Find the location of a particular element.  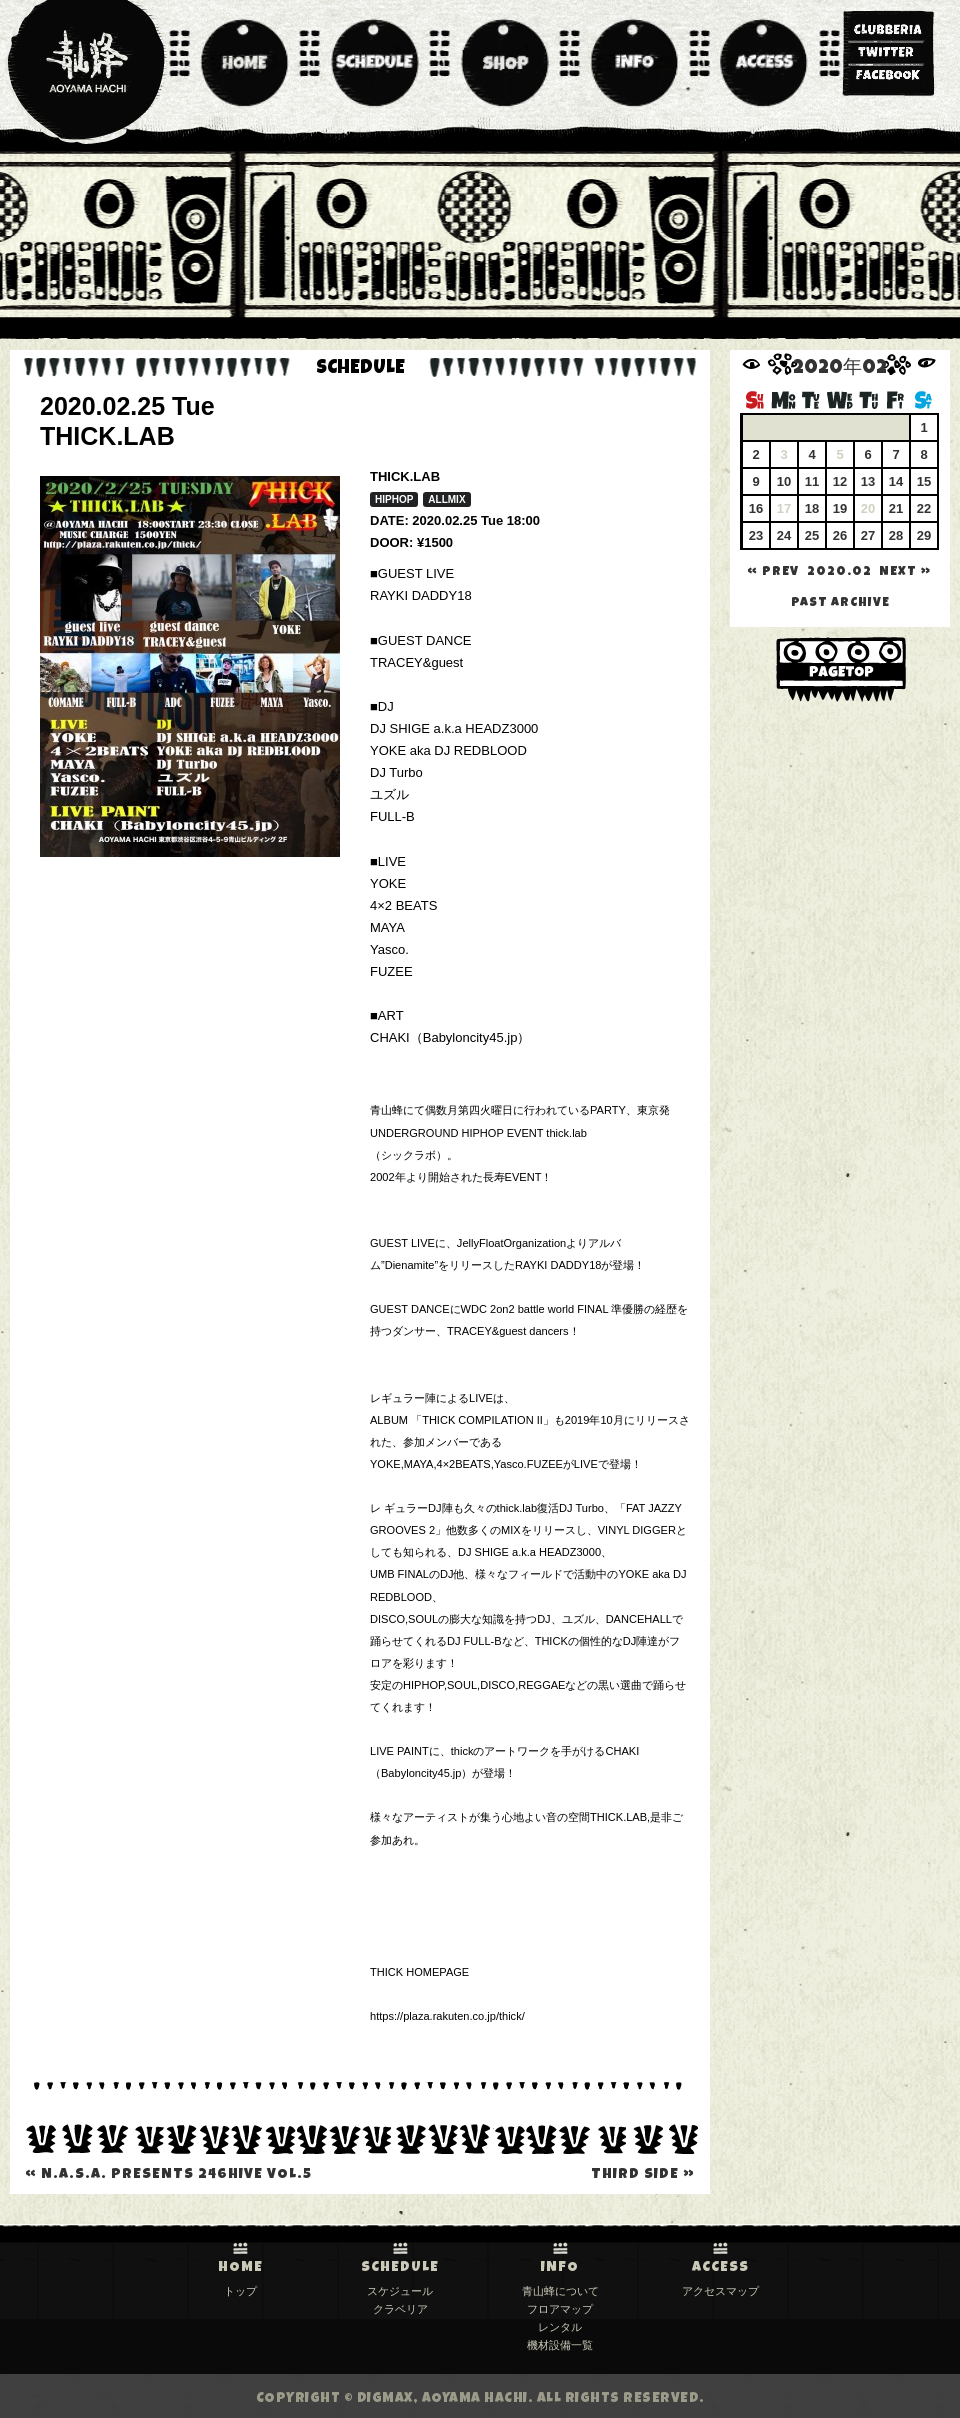

12 is located at coordinates (840, 481).